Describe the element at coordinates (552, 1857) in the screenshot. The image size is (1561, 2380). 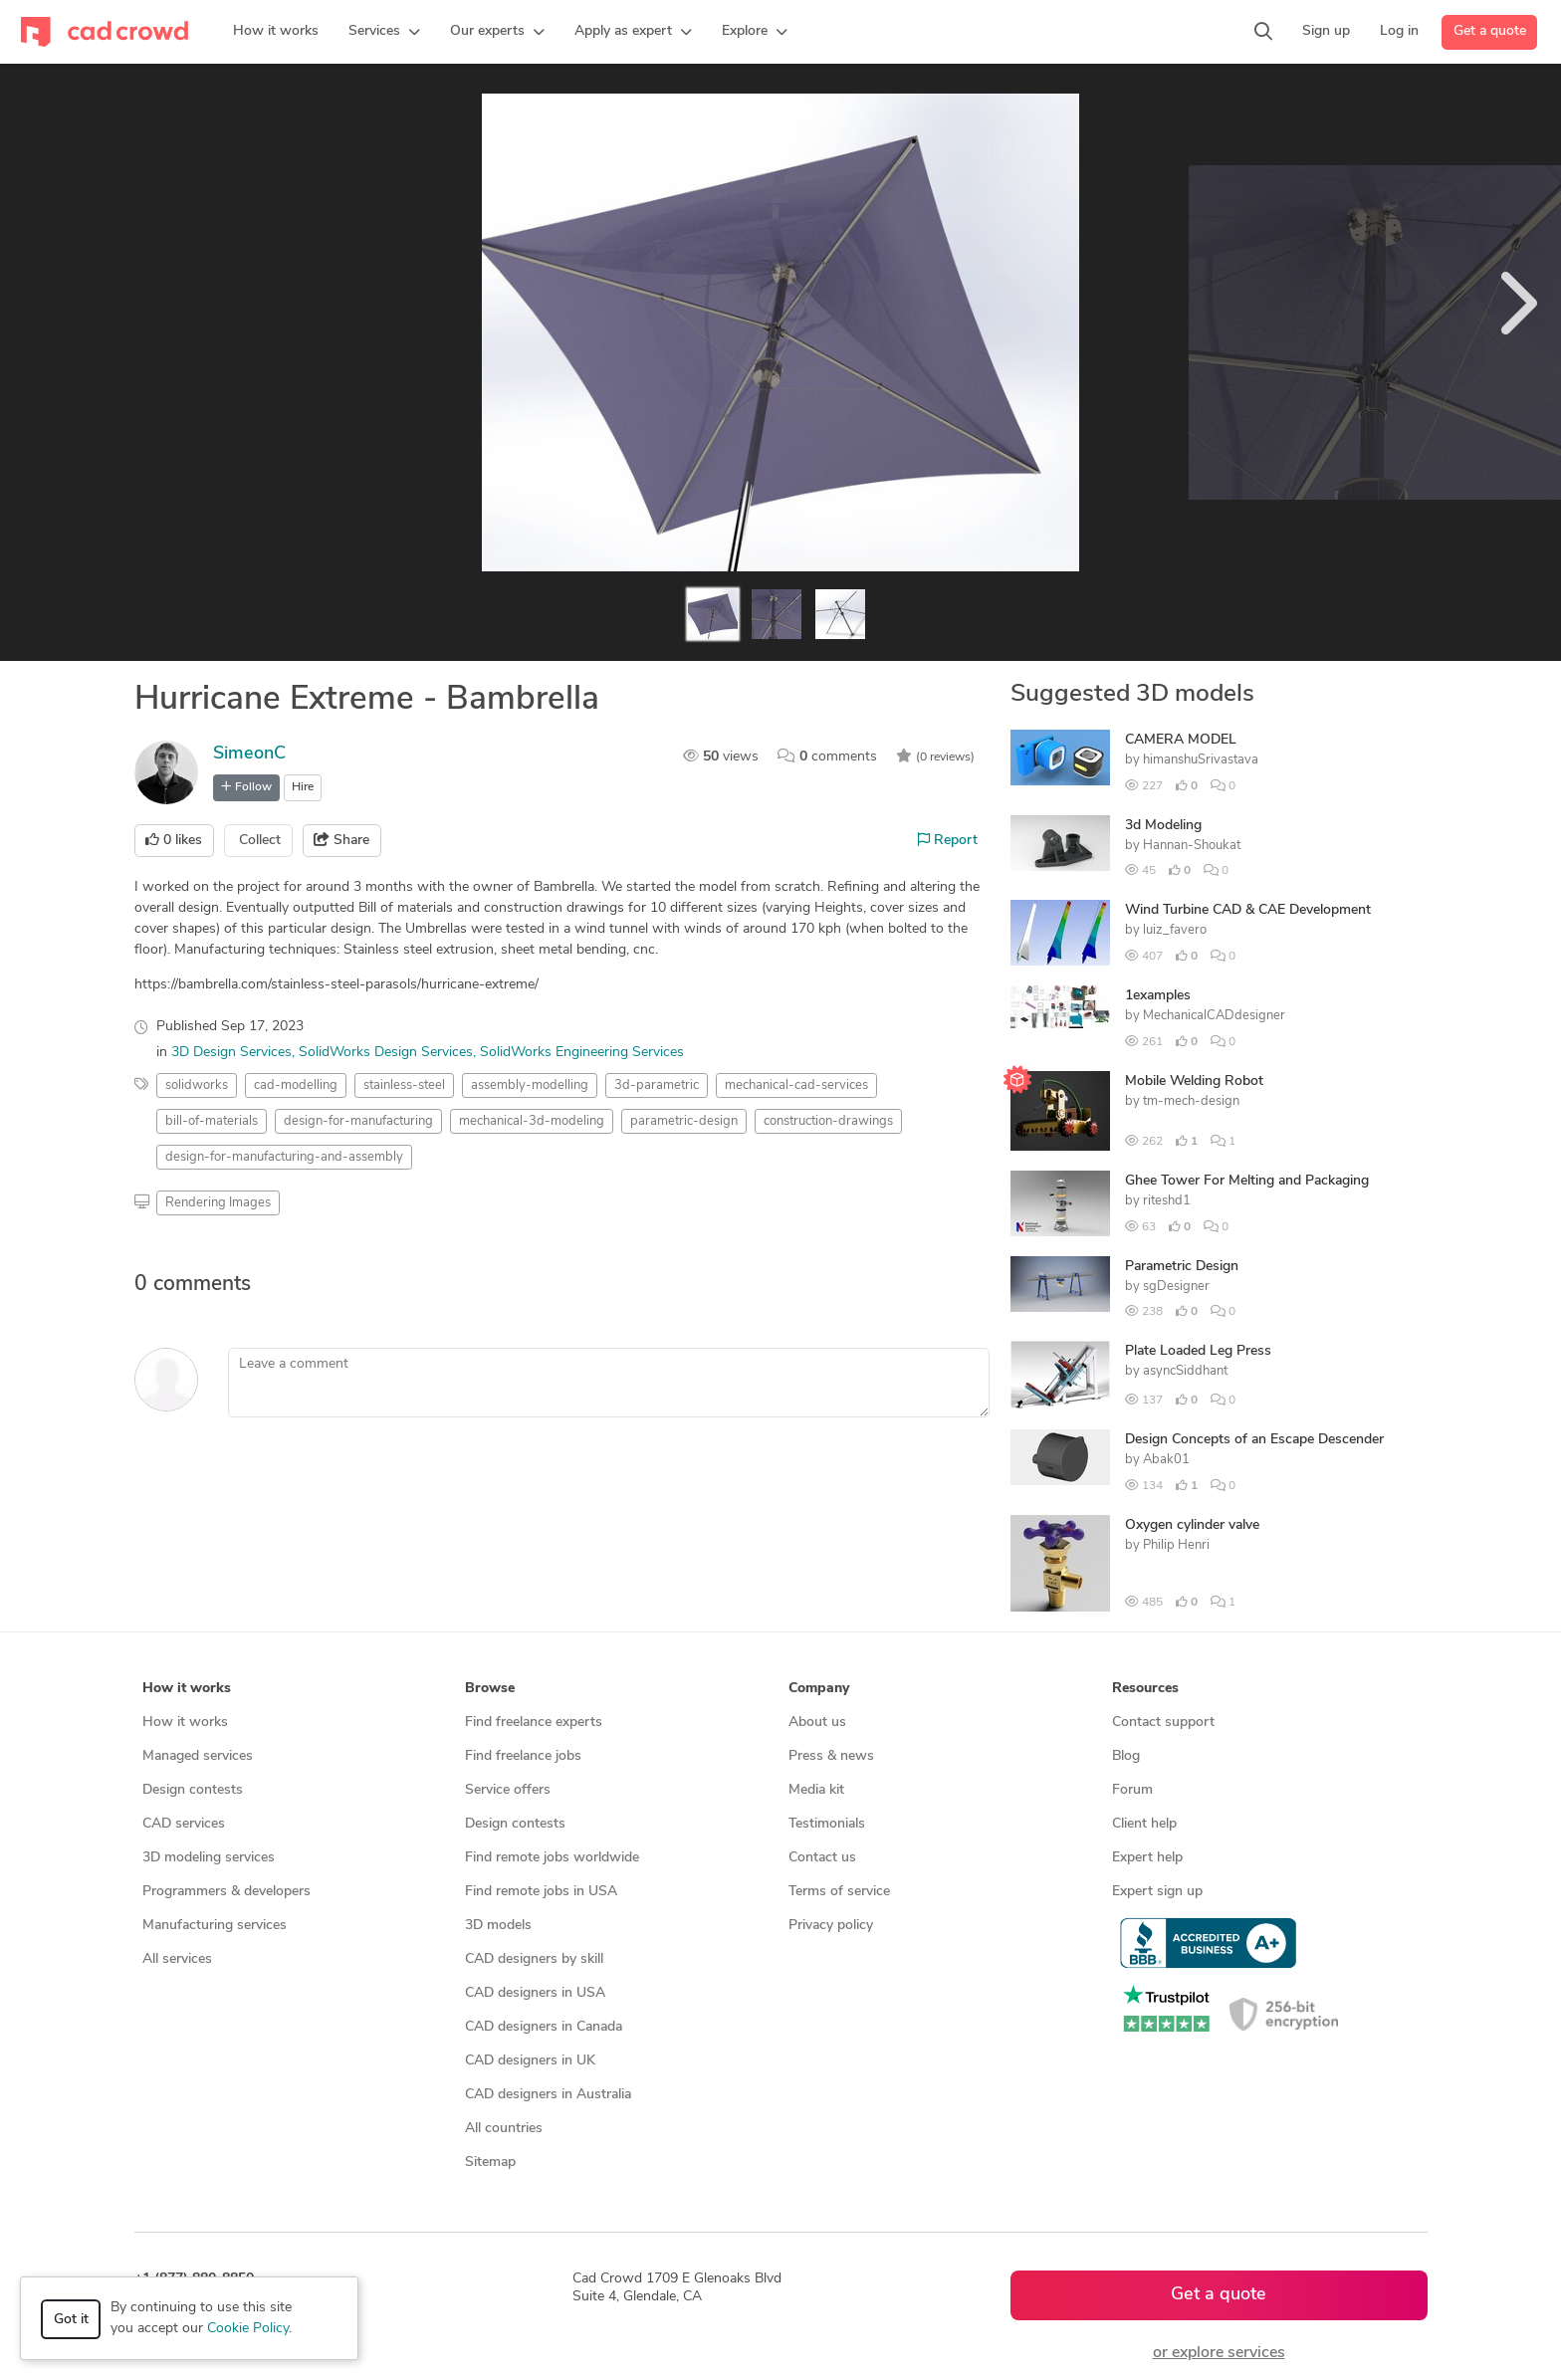
I see `Find remote jobs worldwide` at that location.